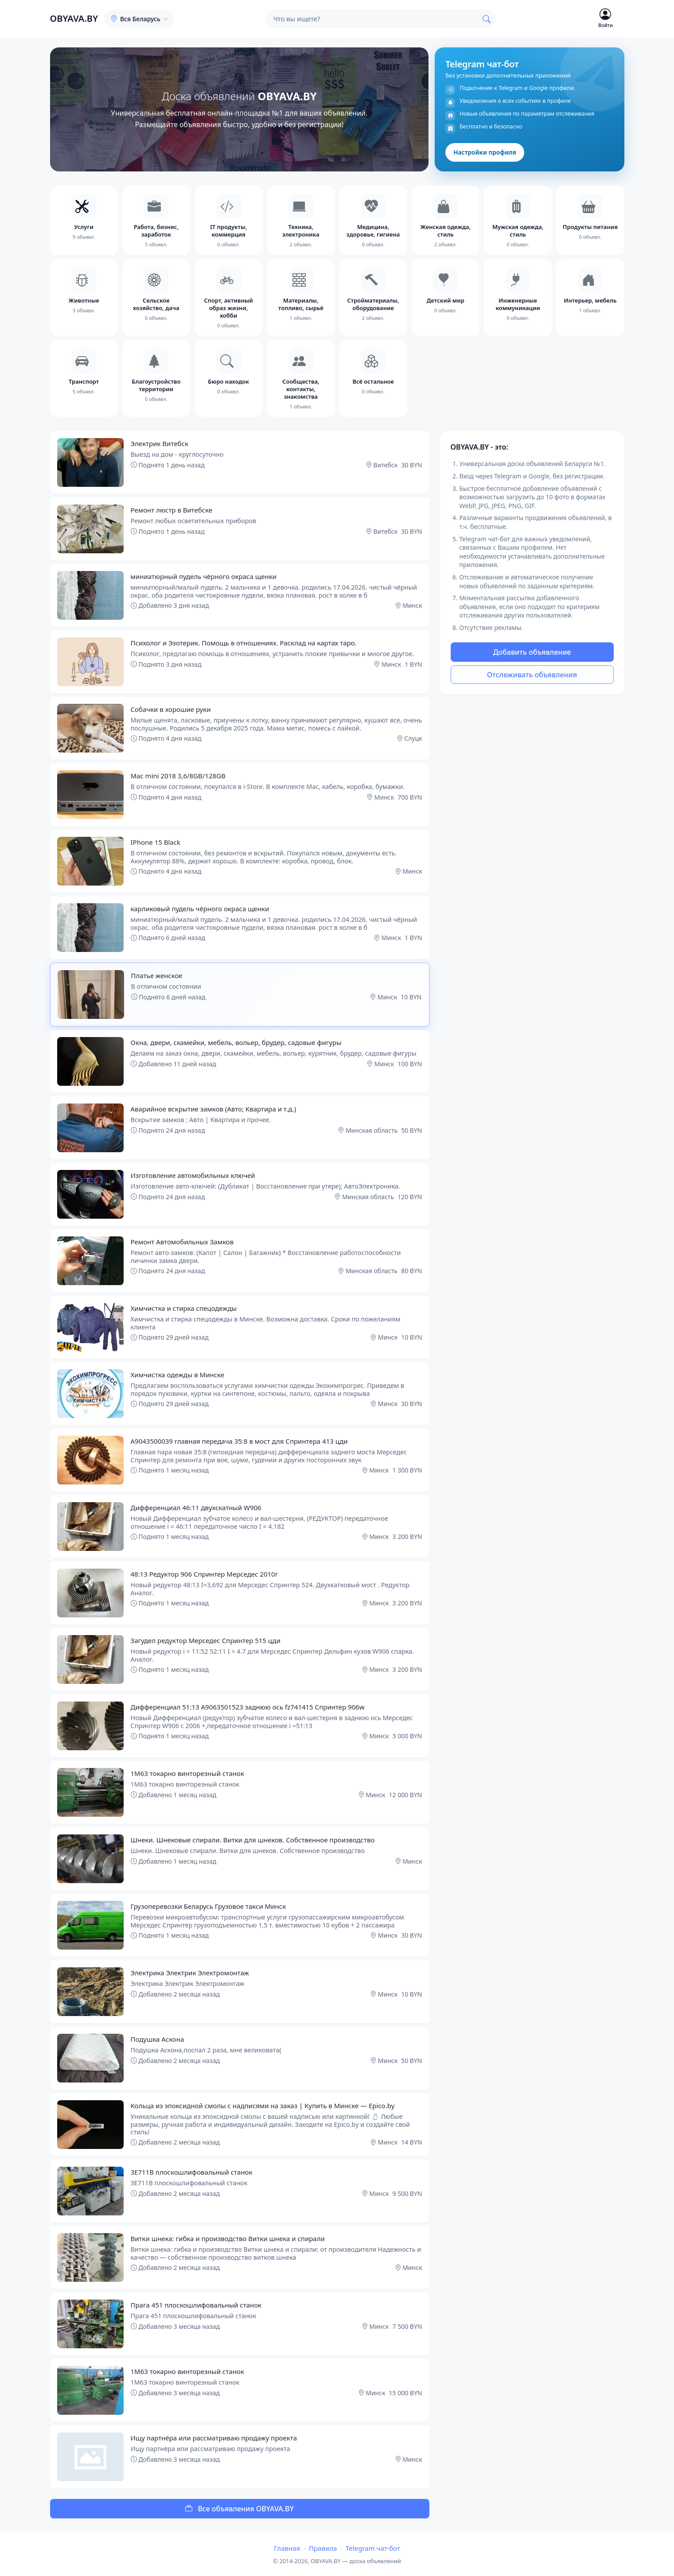 The height and width of the screenshot is (2576, 674). What do you see at coordinates (253, 1839) in the screenshot?
I see `Шнеки. Шнековые спирали. Витки для шнеков. Собственное производство` at bounding box center [253, 1839].